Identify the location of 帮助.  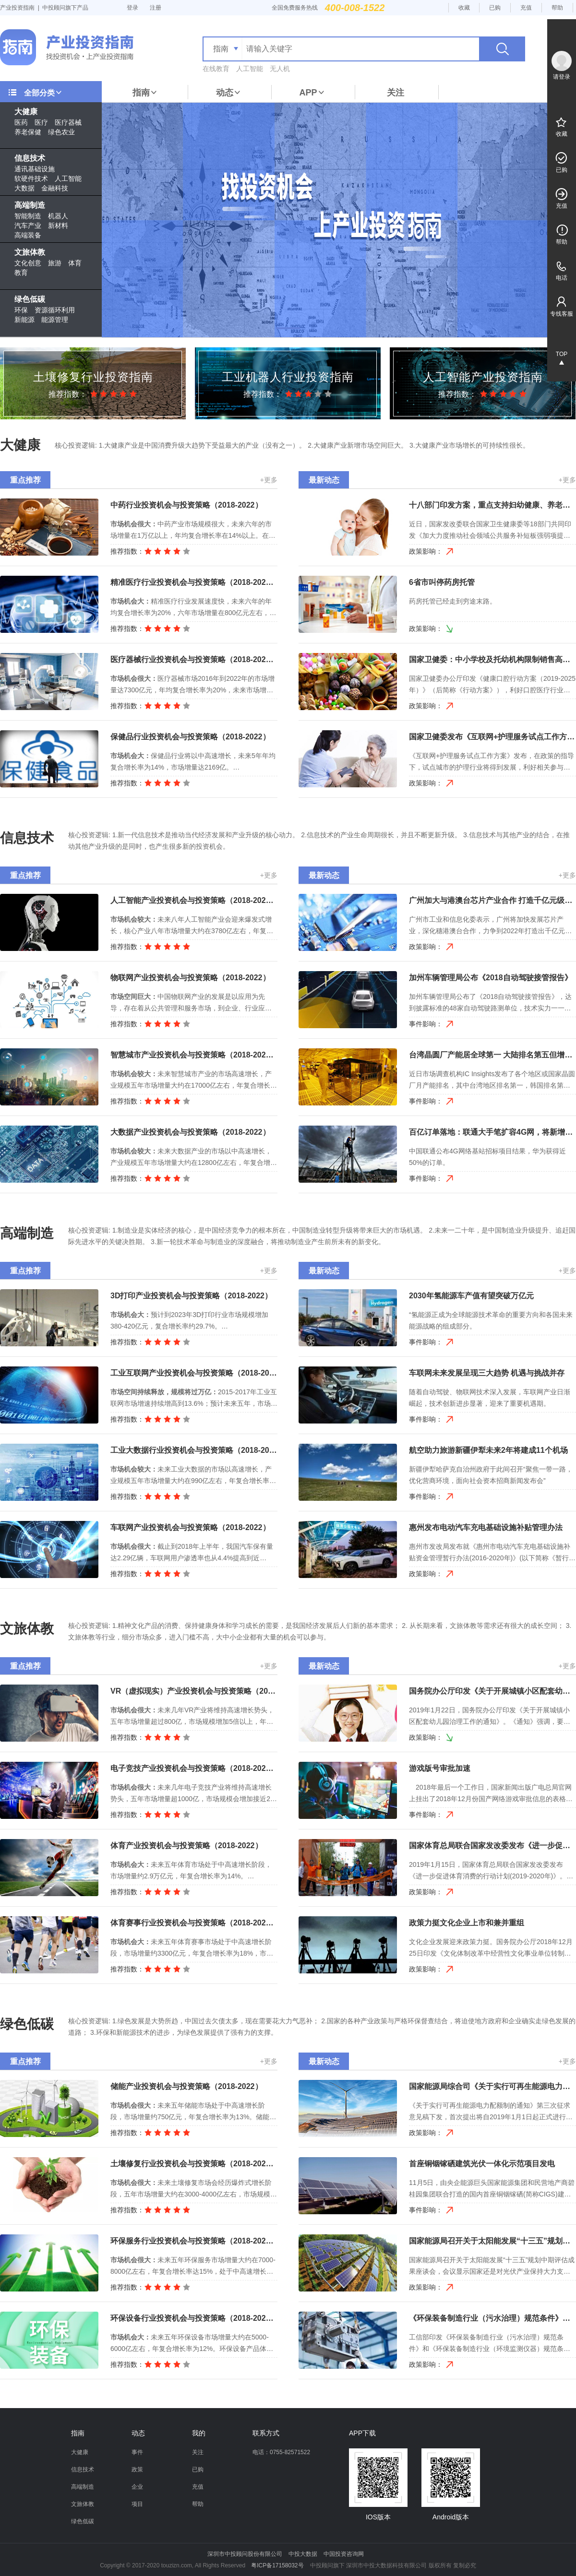
(557, 7).